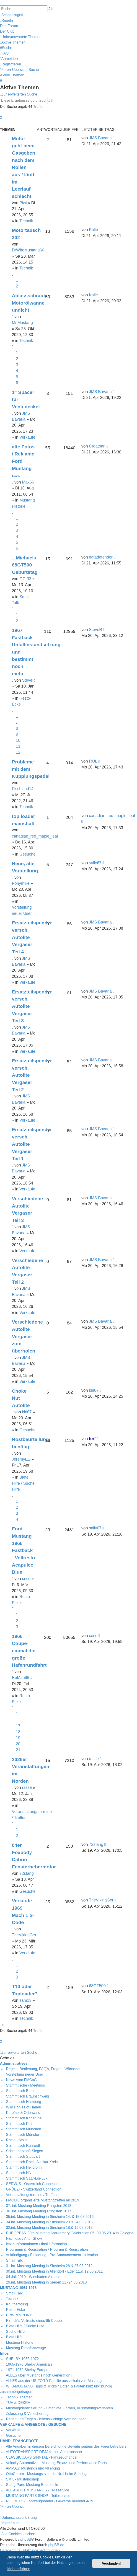 The width and height of the screenshot is (137, 2576). What do you see at coordinates (26, 221) in the screenshot?
I see `Technik` at bounding box center [26, 221].